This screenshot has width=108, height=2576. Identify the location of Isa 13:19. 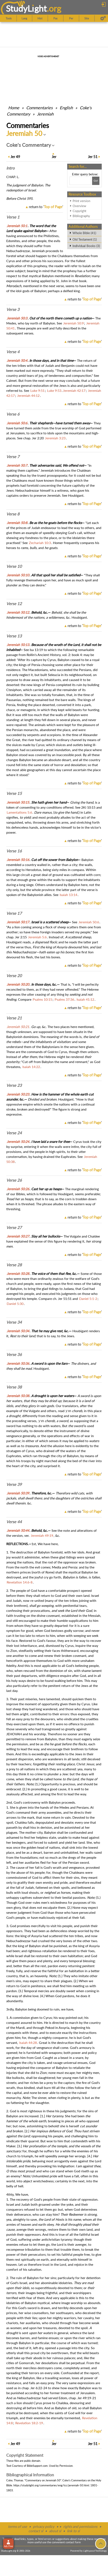
(36, 650).